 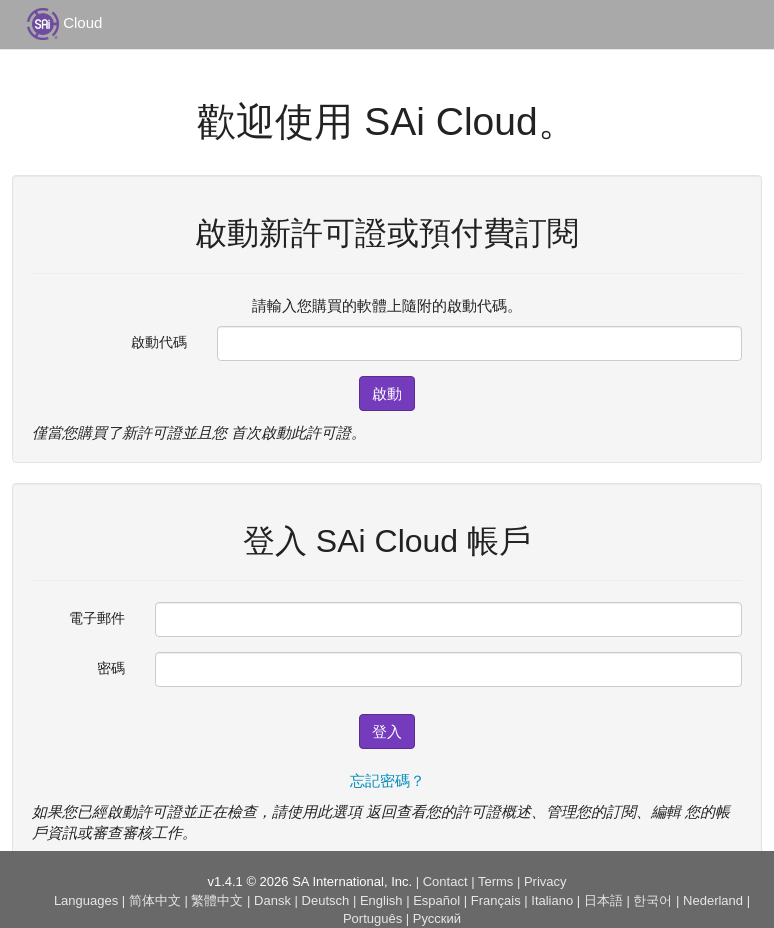 I want to click on Русский, so click(x=437, y=918).